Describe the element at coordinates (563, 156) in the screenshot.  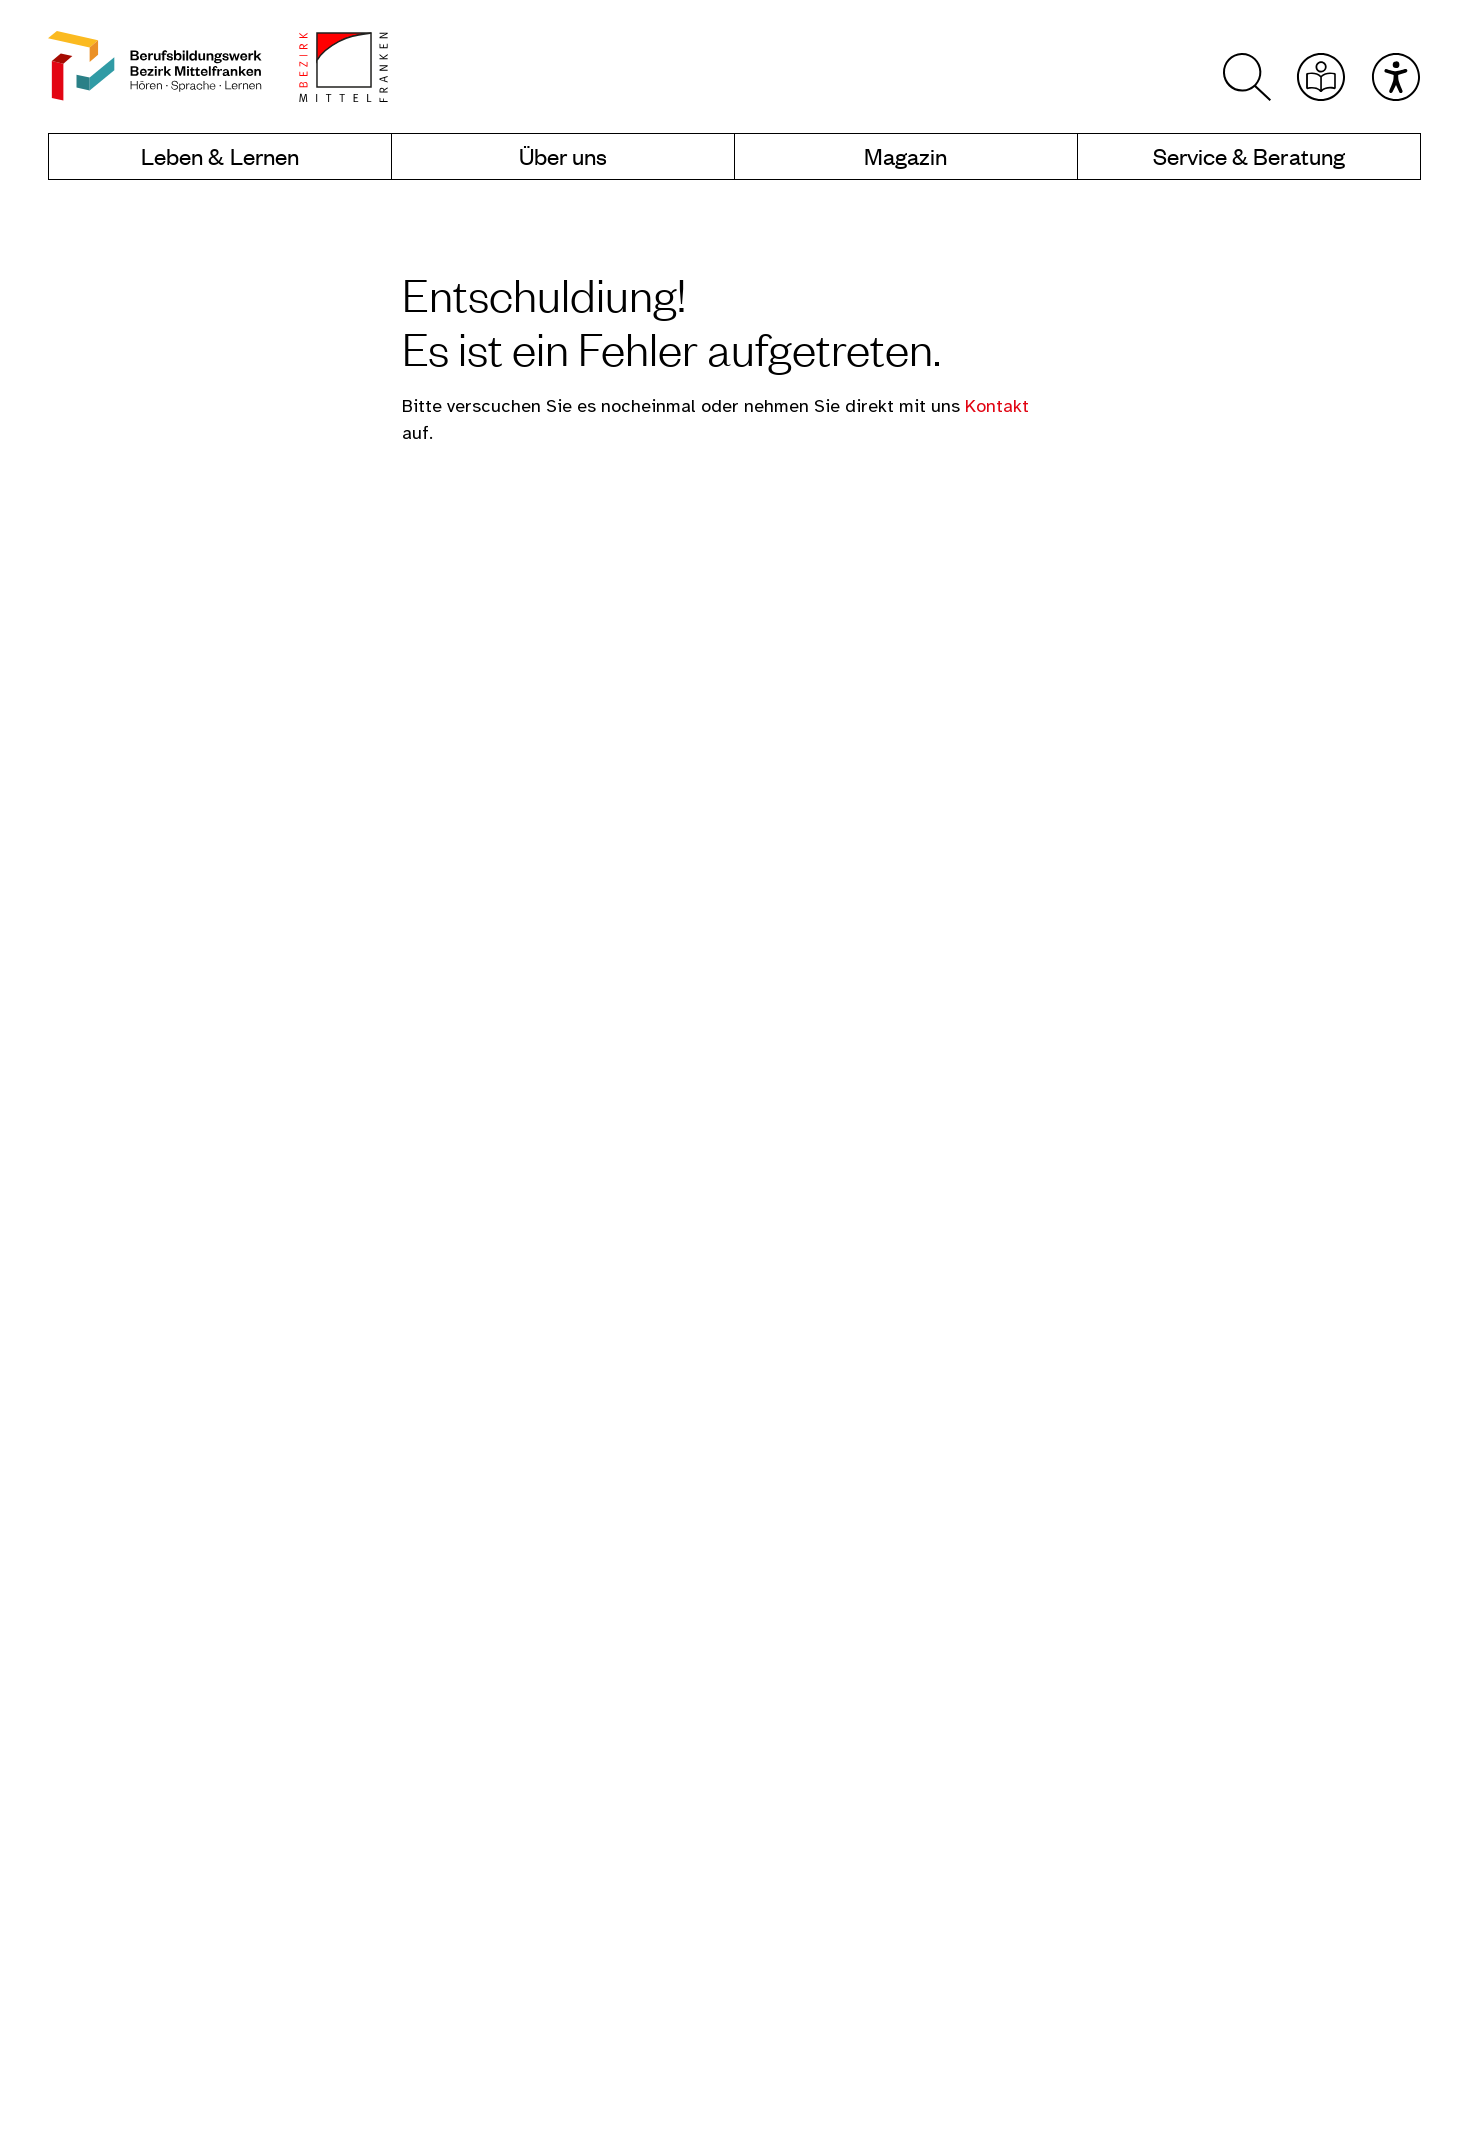
I see `Über uns` at that location.